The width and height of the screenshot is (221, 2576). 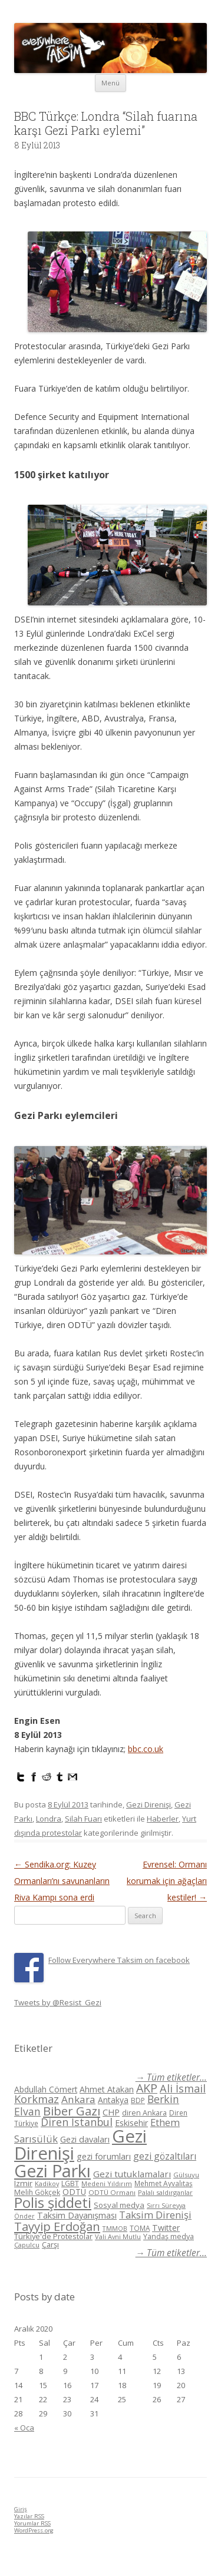 What do you see at coordinates (168, 2236) in the screenshot?
I see `Yandaş medya` at bounding box center [168, 2236].